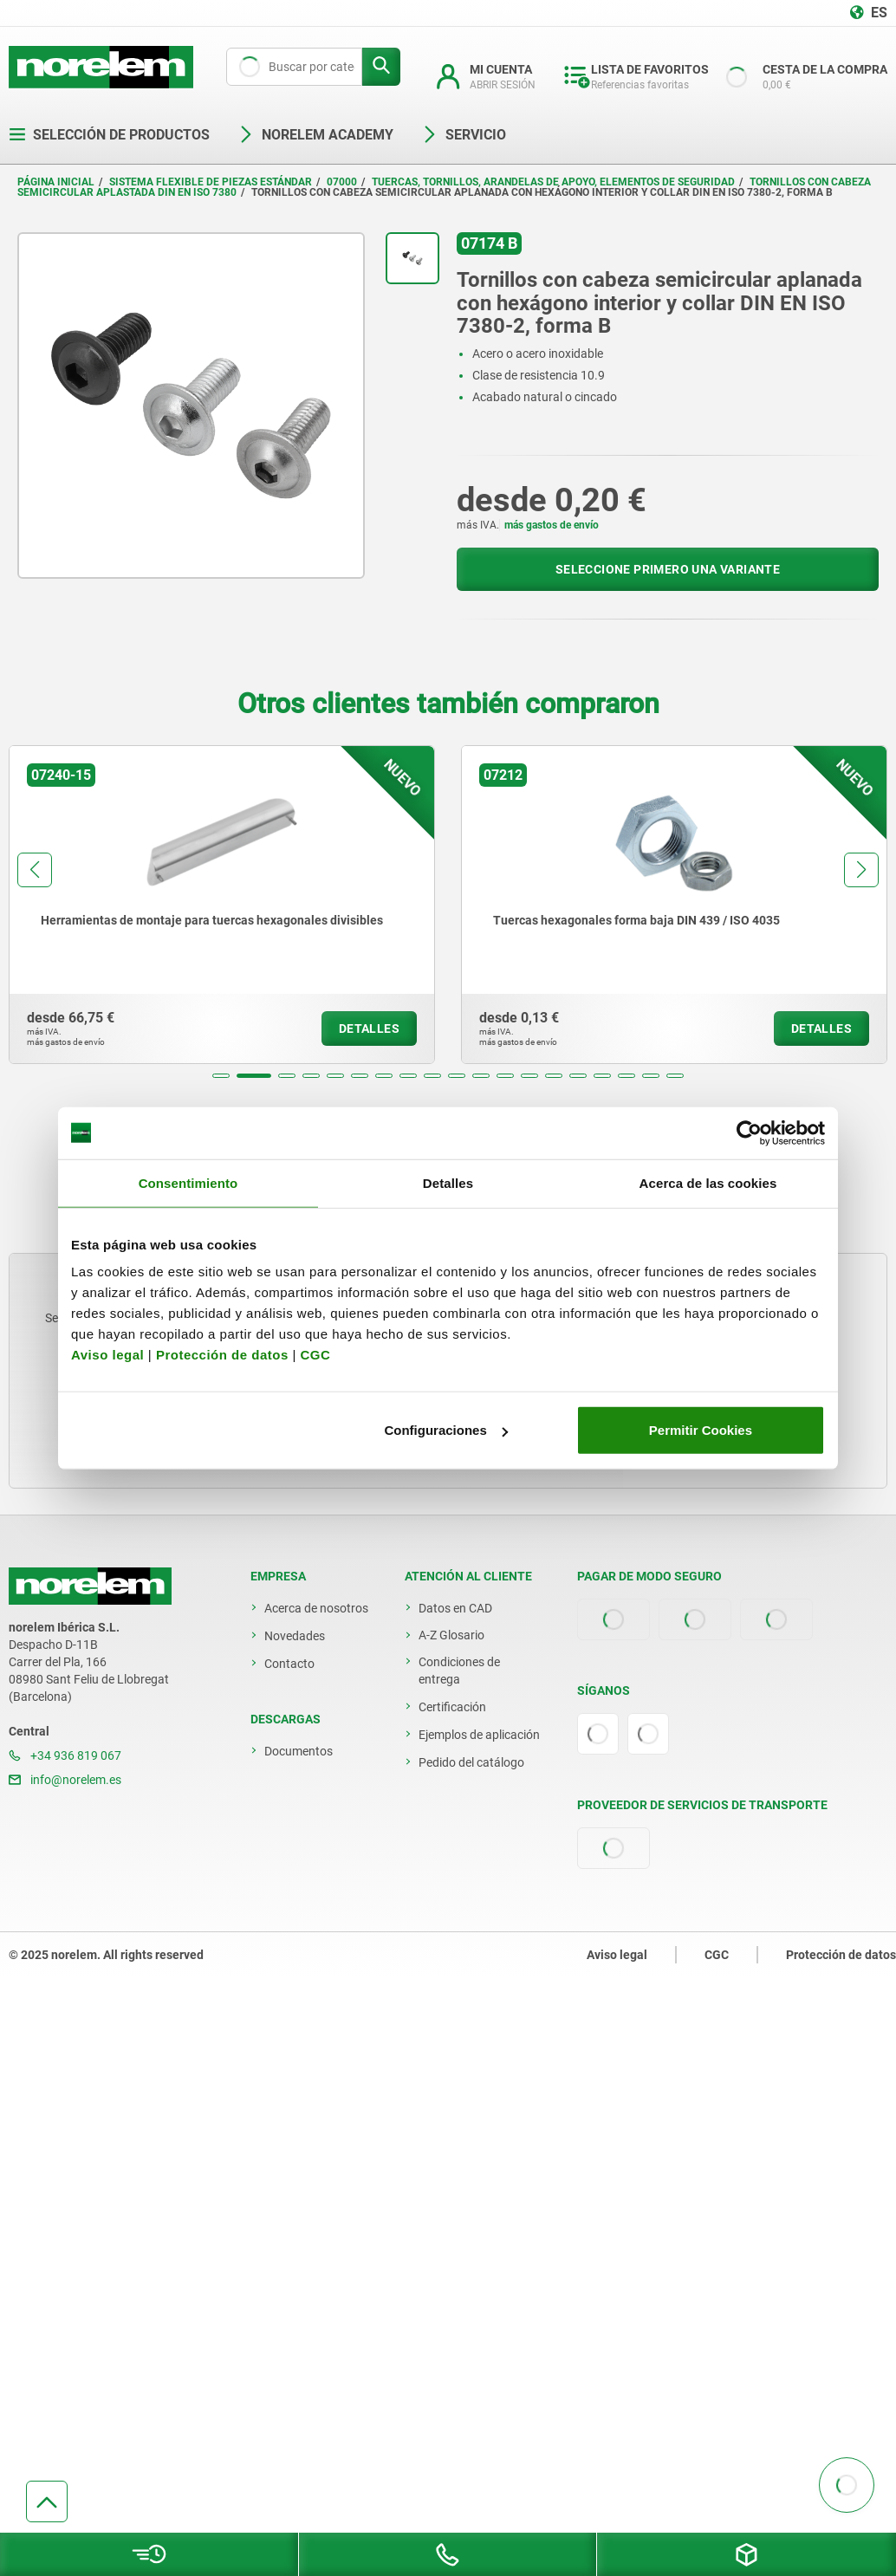 Image resolution: width=896 pixels, height=2576 pixels. I want to click on Página inicial, so click(55, 182).